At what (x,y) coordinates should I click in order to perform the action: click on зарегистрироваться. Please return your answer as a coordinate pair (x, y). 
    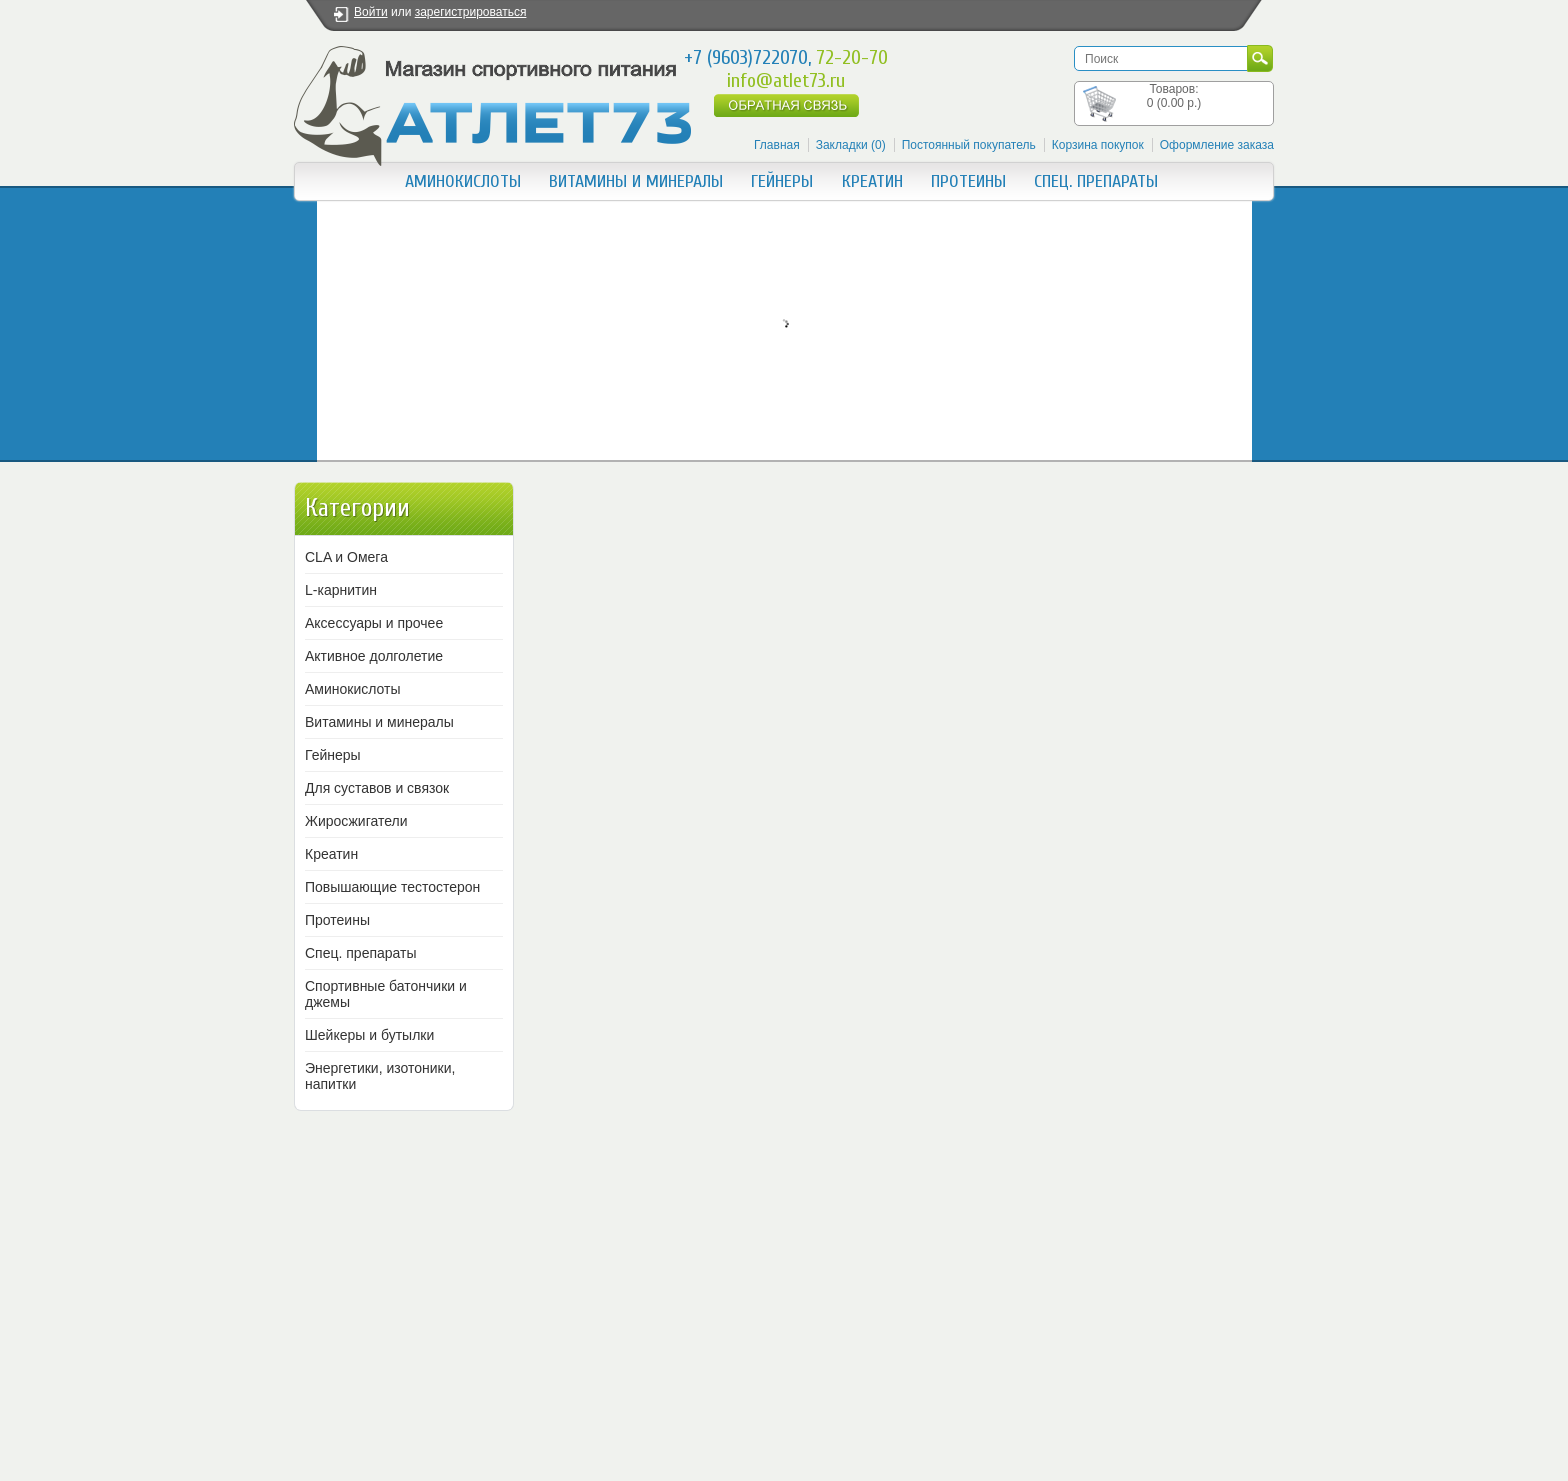
    Looking at the image, I should click on (471, 12).